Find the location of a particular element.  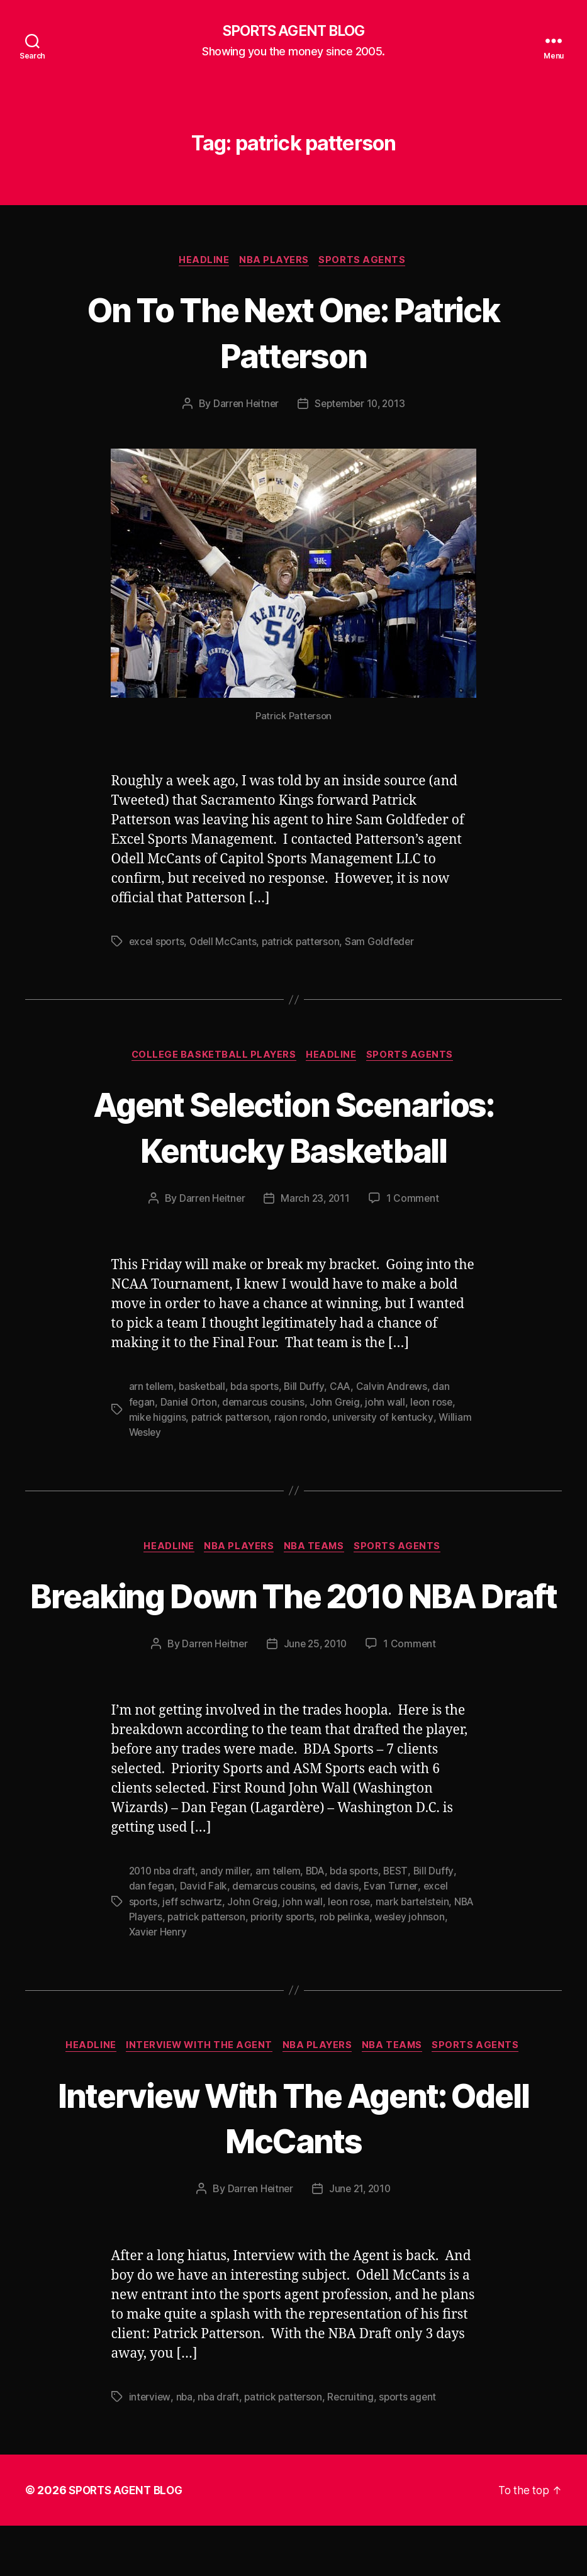

Headline is located at coordinates (202, 261).